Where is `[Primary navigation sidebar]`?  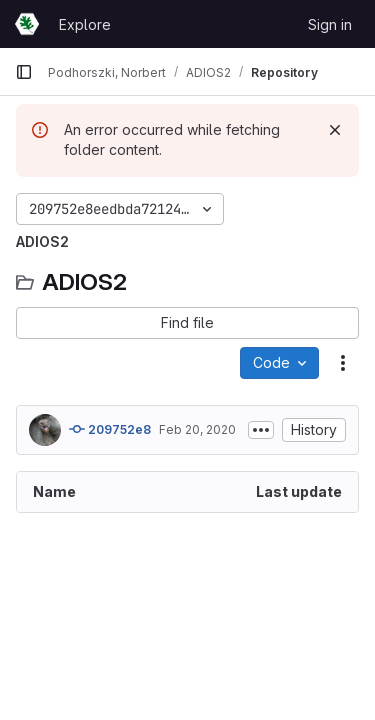
[Primary navigation sidebar] is located at coordinates (24, 72).